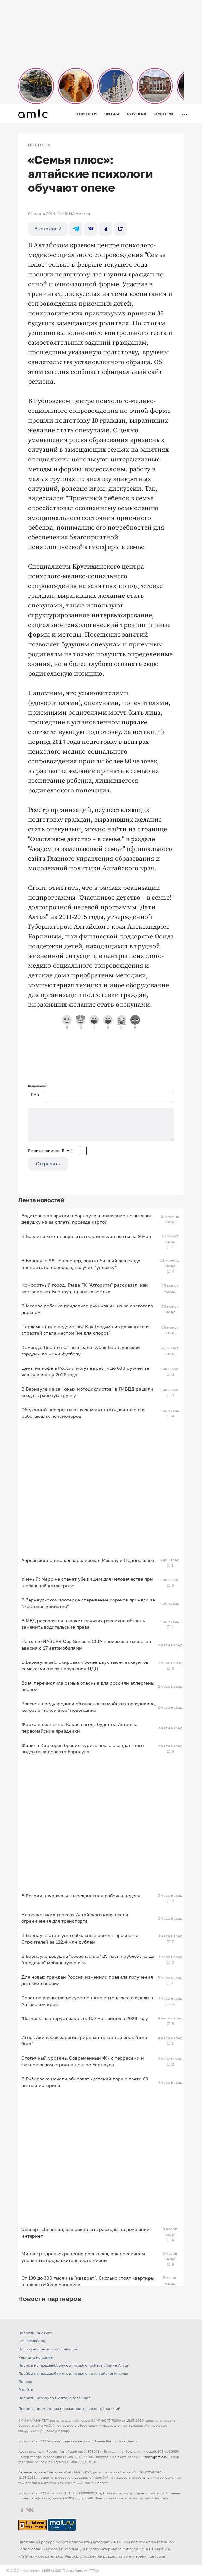 This screenshot has width=202, height=2576. I want to click on Отправить, so click(48, 1163).